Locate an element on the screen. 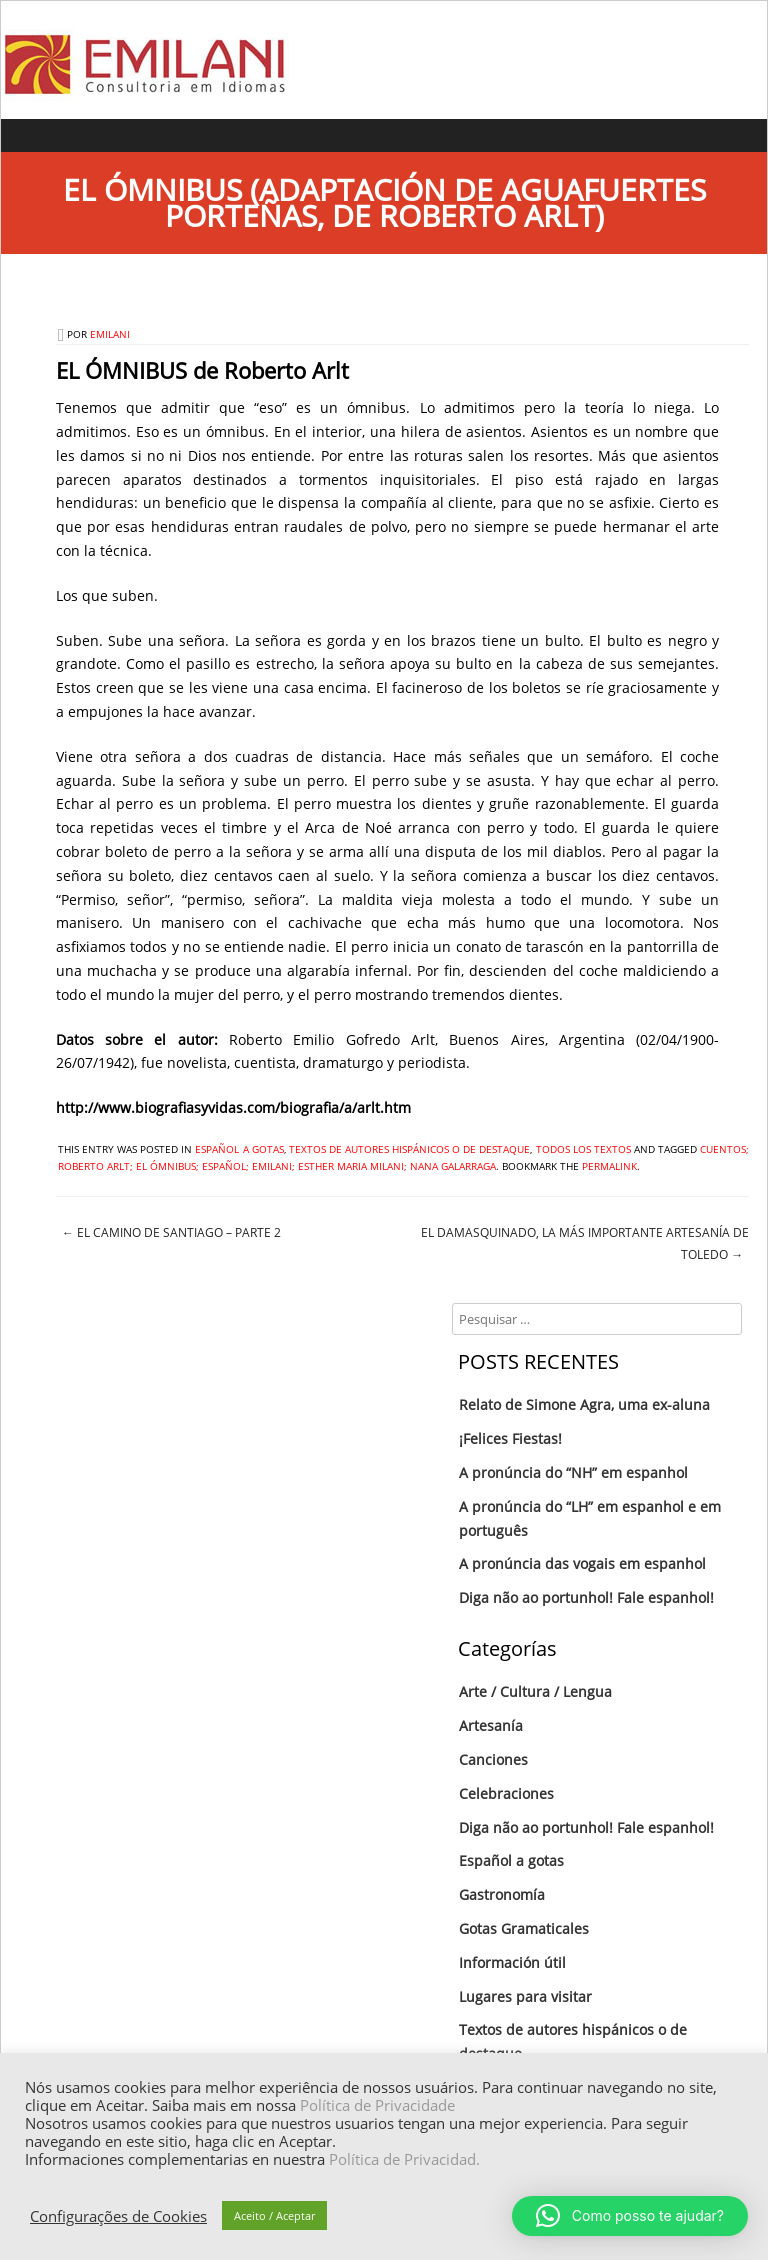 Image resolution: width=768 pixels, height=2260 pixels. Diga não ao portunhol! Fale espanhol! is located at coordinates (586, 1597).